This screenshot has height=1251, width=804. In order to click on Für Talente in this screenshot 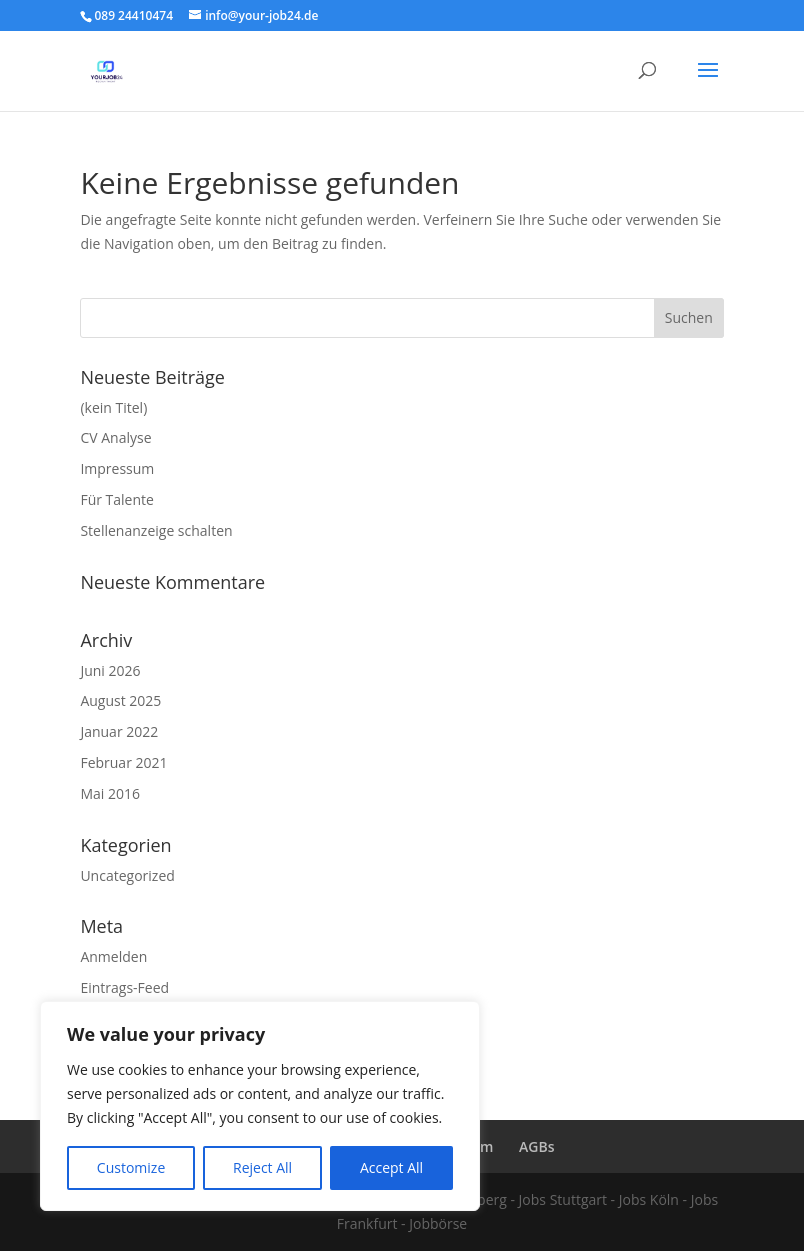, I will do `click(117, 499)`.